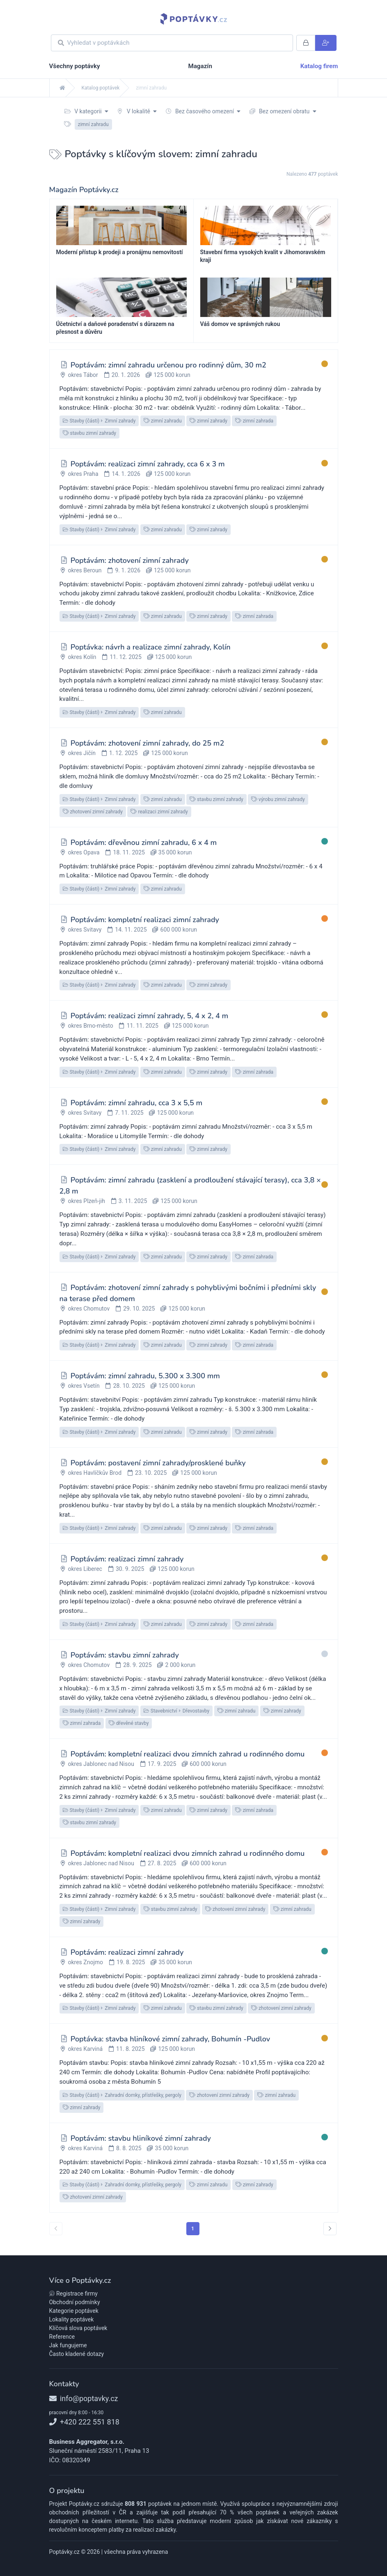 This screenshot has width=387, height=2576. I want to click on V lokalitě, so click(137, 111).